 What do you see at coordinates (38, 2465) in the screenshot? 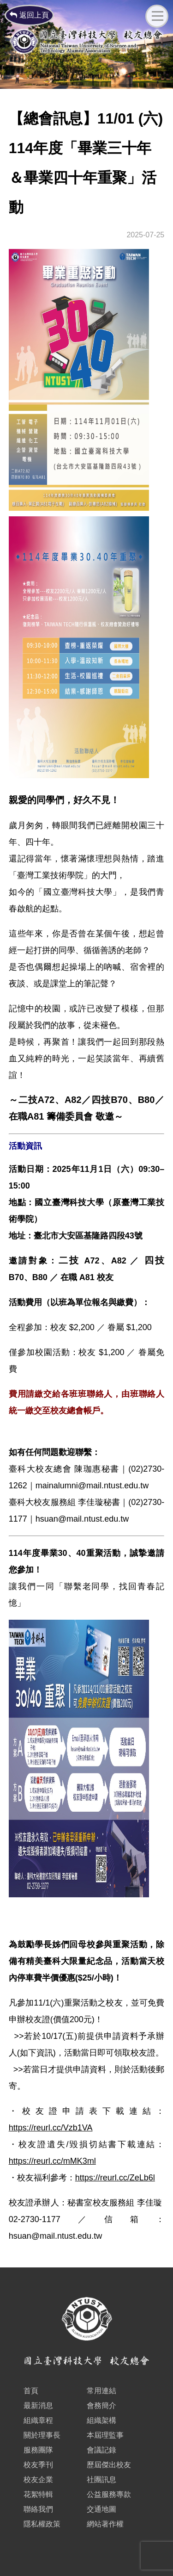
I see `校友季刊` at bounding box center [38, 2465].